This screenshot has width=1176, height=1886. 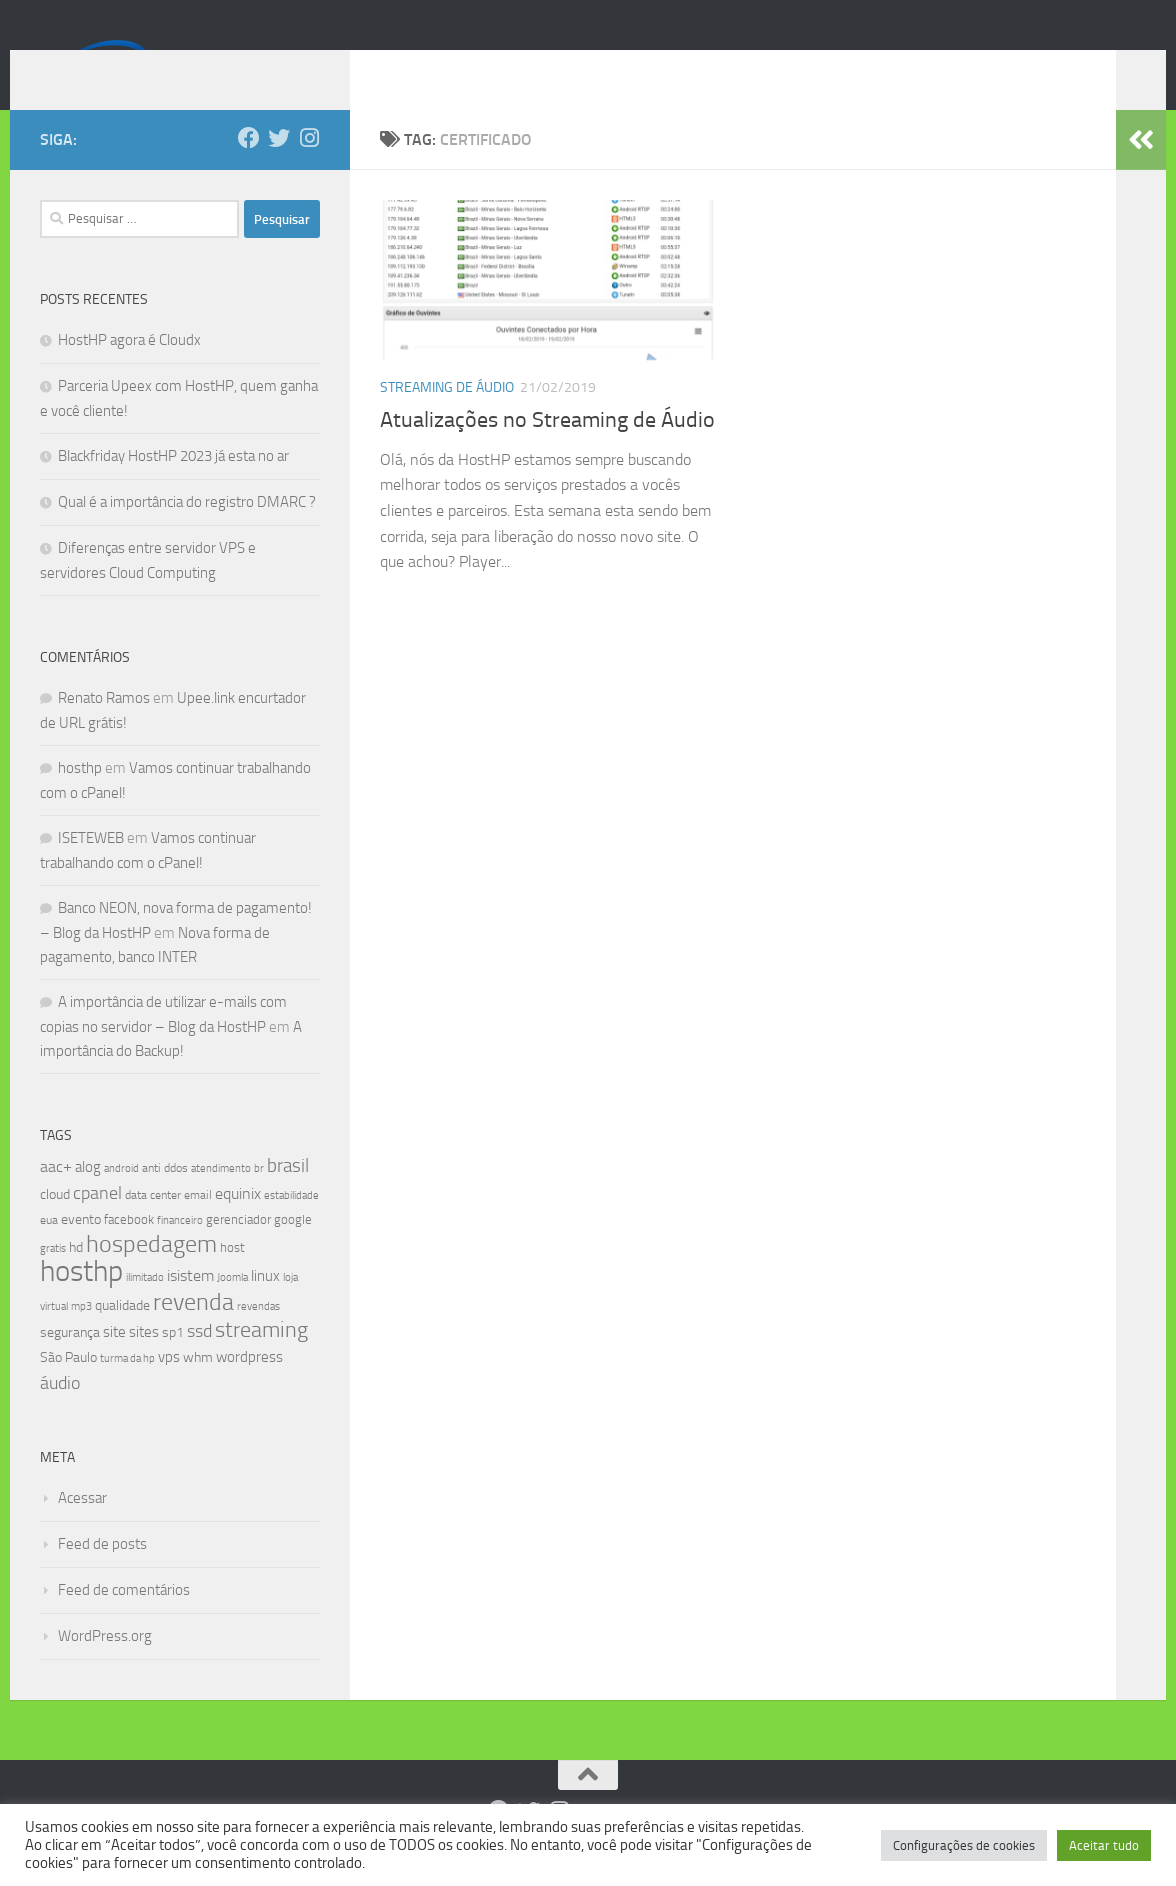 I want to click on Qual é a importância do registro DMARC ?, so click(x=187, y=532).